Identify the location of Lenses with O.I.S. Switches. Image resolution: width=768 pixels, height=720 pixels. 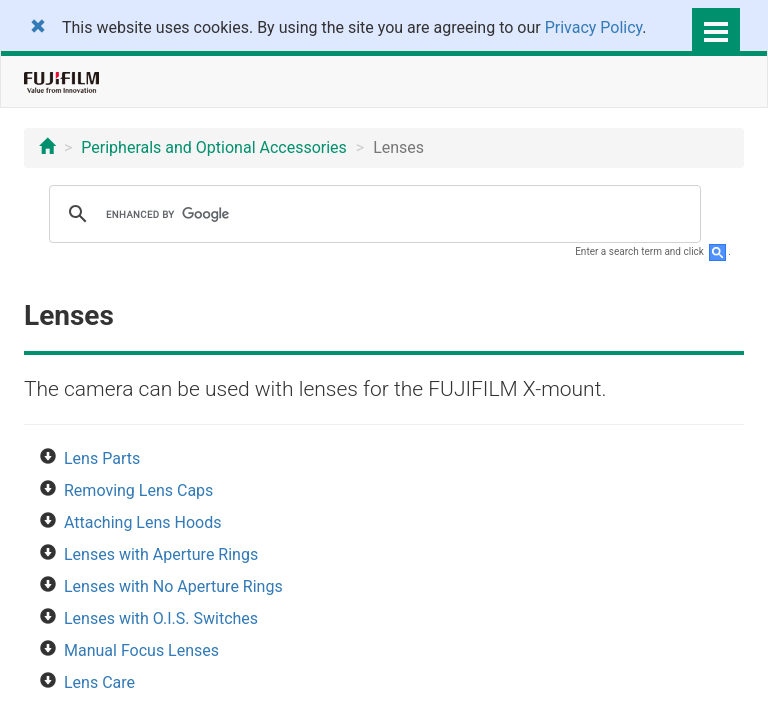
(161, 618).